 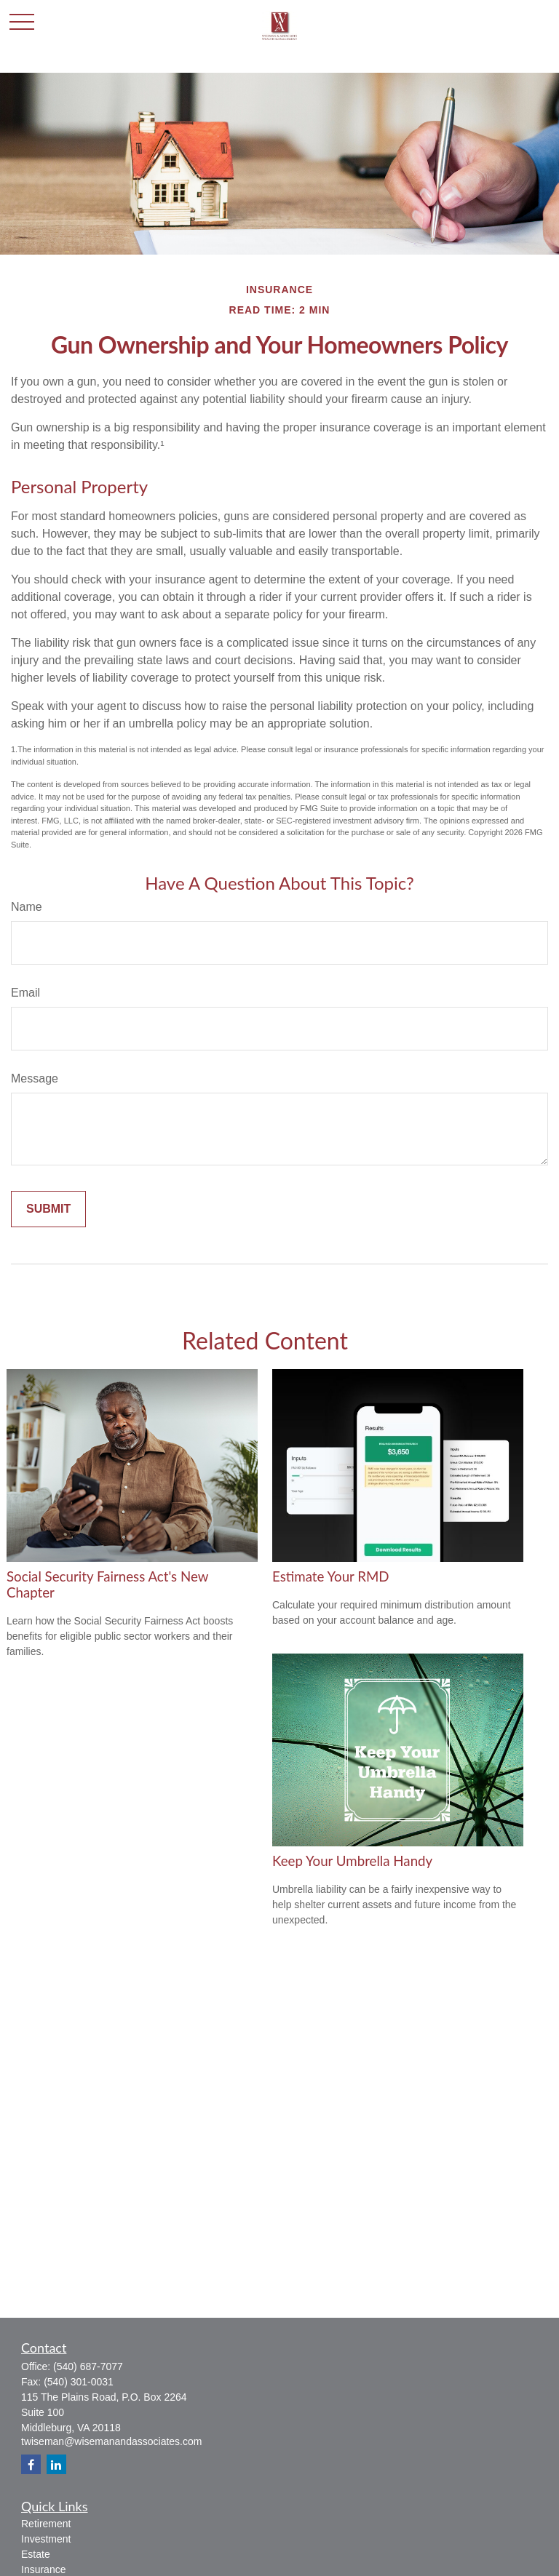 What do you see at coordinates (56, 2464) in the screenshot?
I see `[LinkedIn]` at bounding box center [56, 2464].